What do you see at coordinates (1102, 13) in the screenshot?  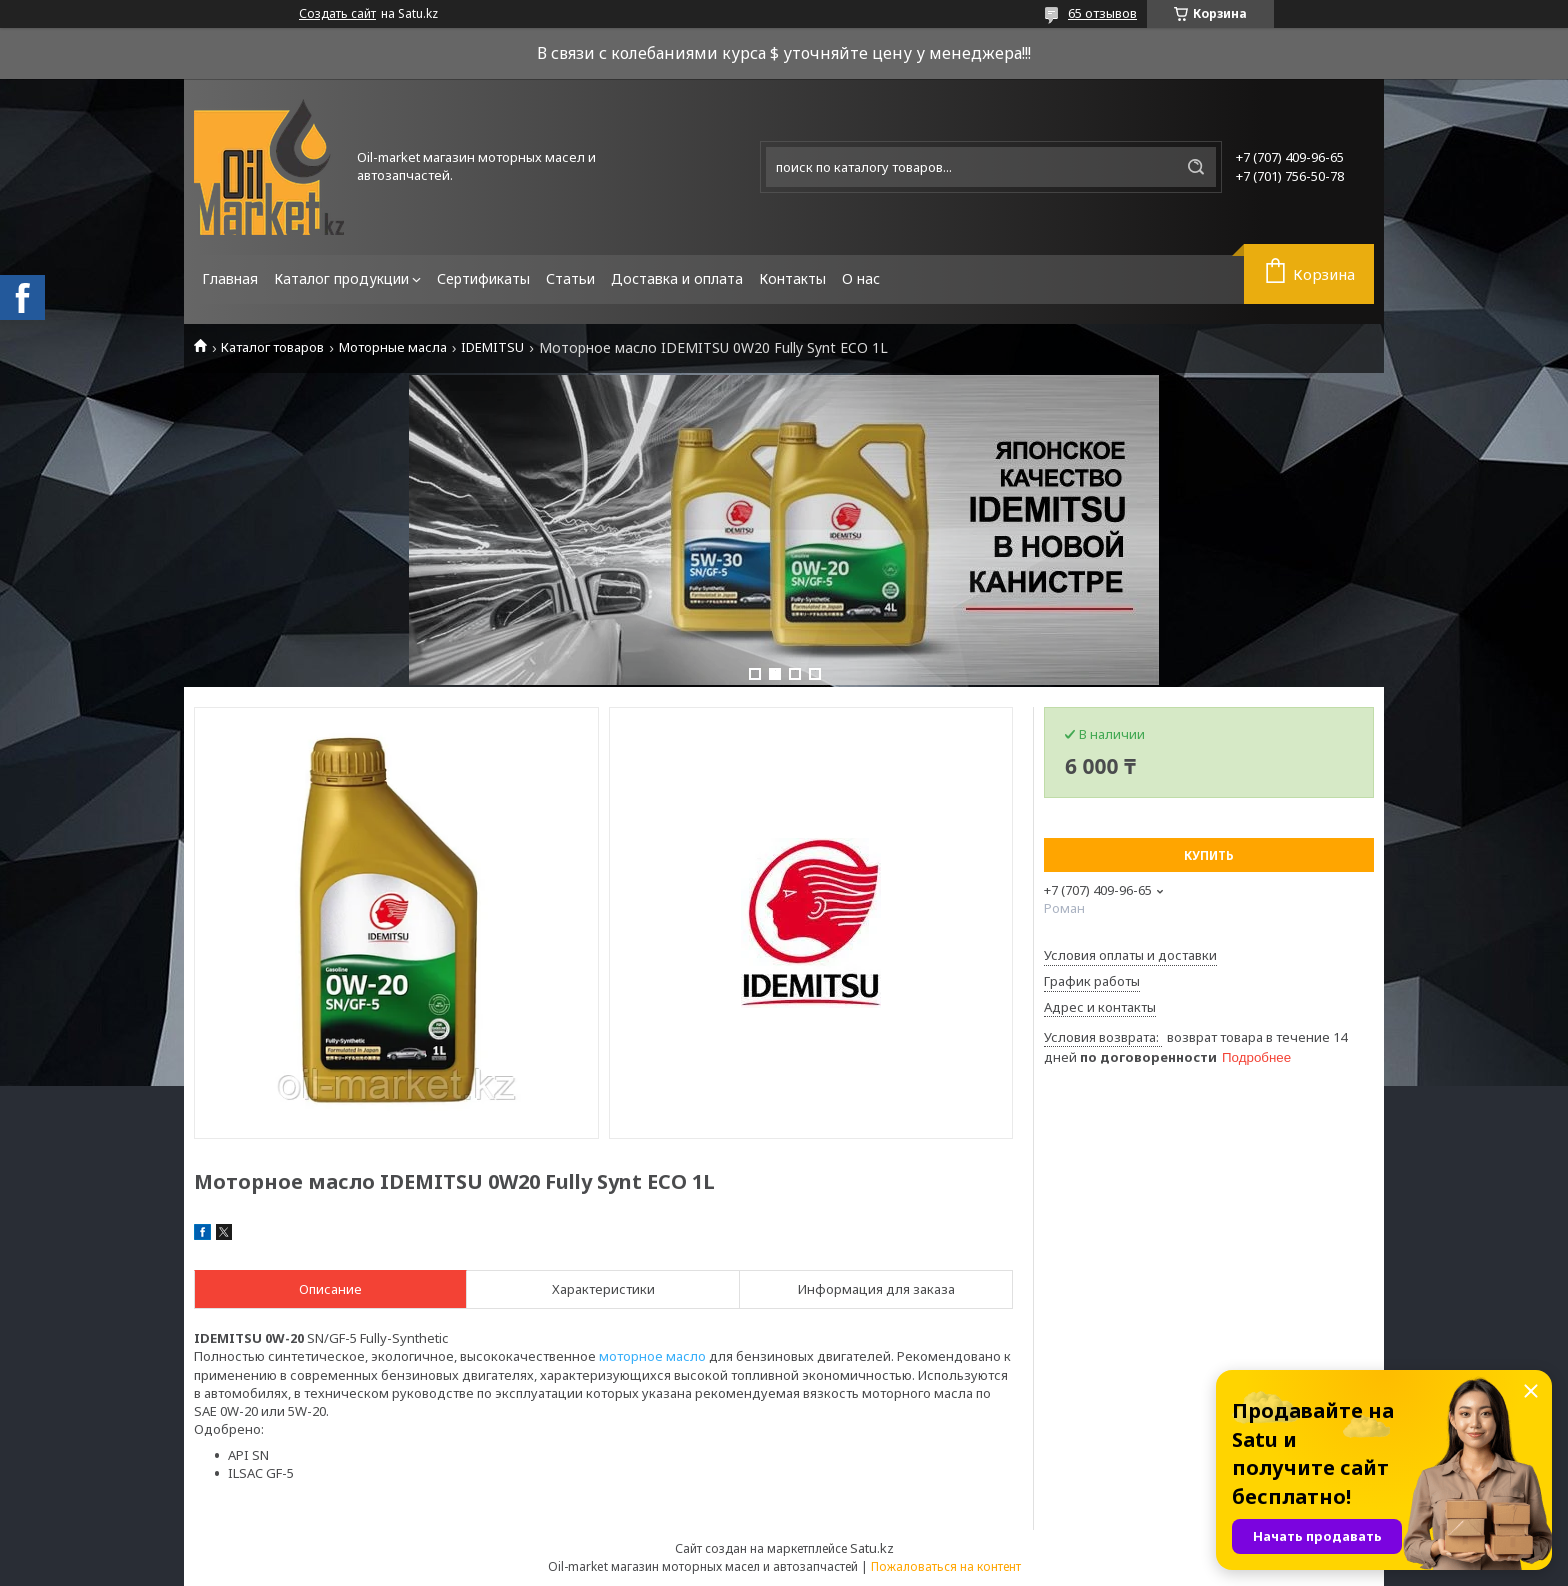 I see `65 отзывов` at bounding box center [1102, 13].